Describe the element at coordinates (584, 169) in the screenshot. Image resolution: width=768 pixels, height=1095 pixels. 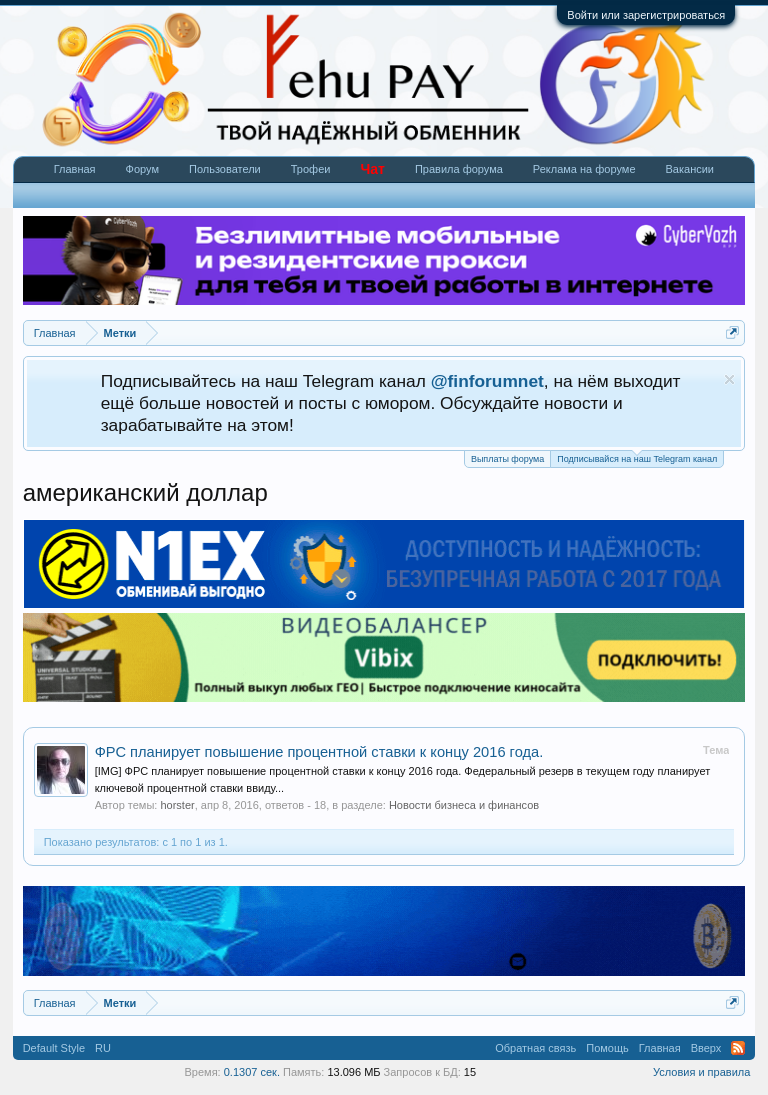
I see `Реклама на форуме` at that location.